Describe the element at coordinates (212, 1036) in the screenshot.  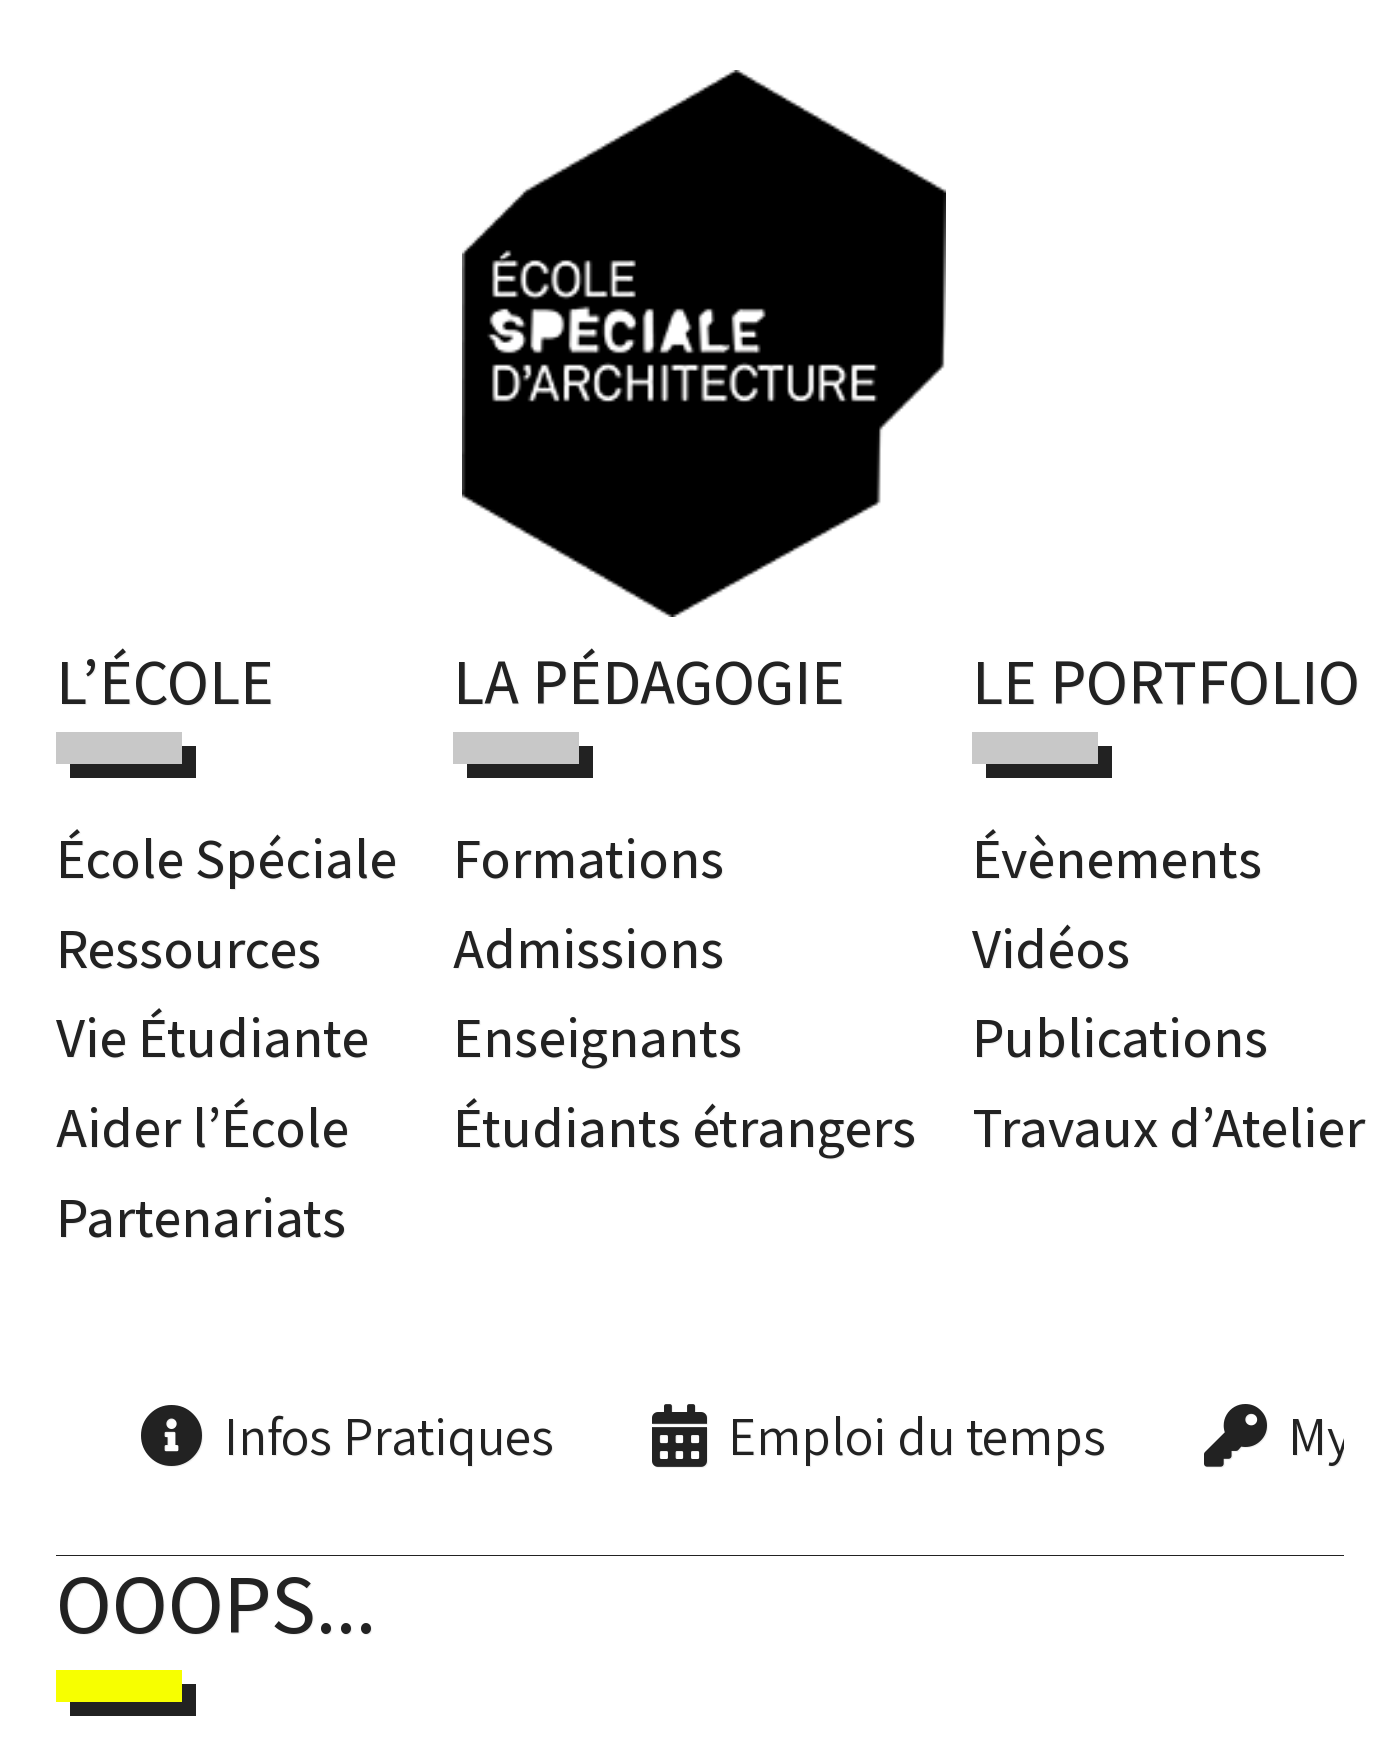
I see `Vie Étudiante` at that location.